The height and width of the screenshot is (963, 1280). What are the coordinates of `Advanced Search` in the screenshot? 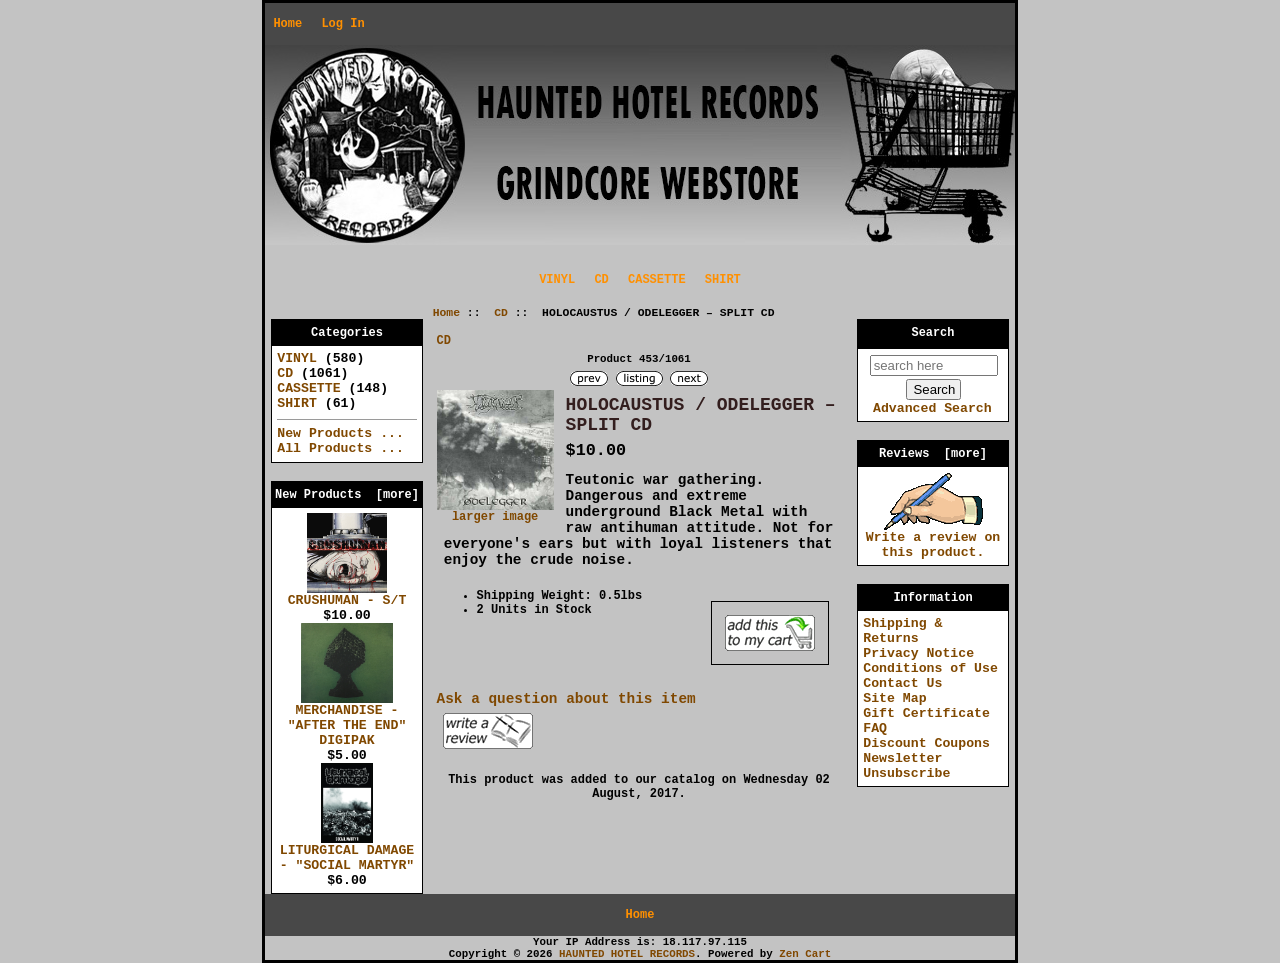 It's located at (932, 408).